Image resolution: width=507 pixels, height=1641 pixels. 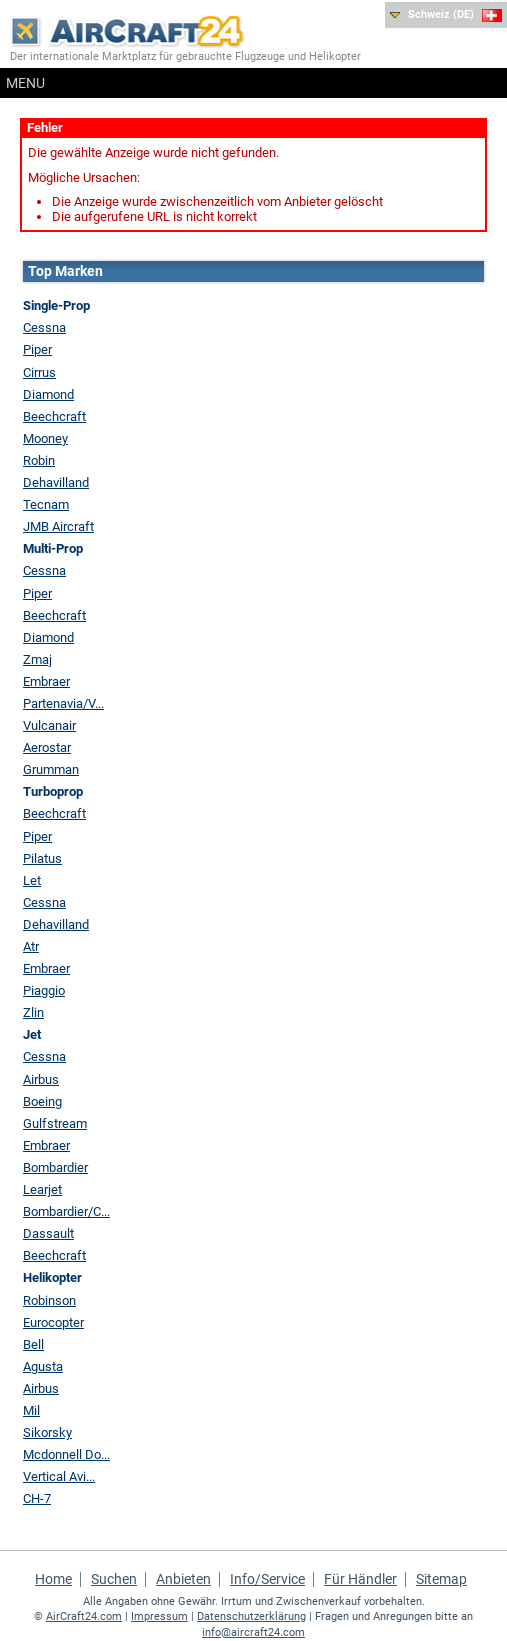 What do you see at coordinates (32, 1034) in the screenshot?
I see `Jet` at bounding box center [32, 1034].